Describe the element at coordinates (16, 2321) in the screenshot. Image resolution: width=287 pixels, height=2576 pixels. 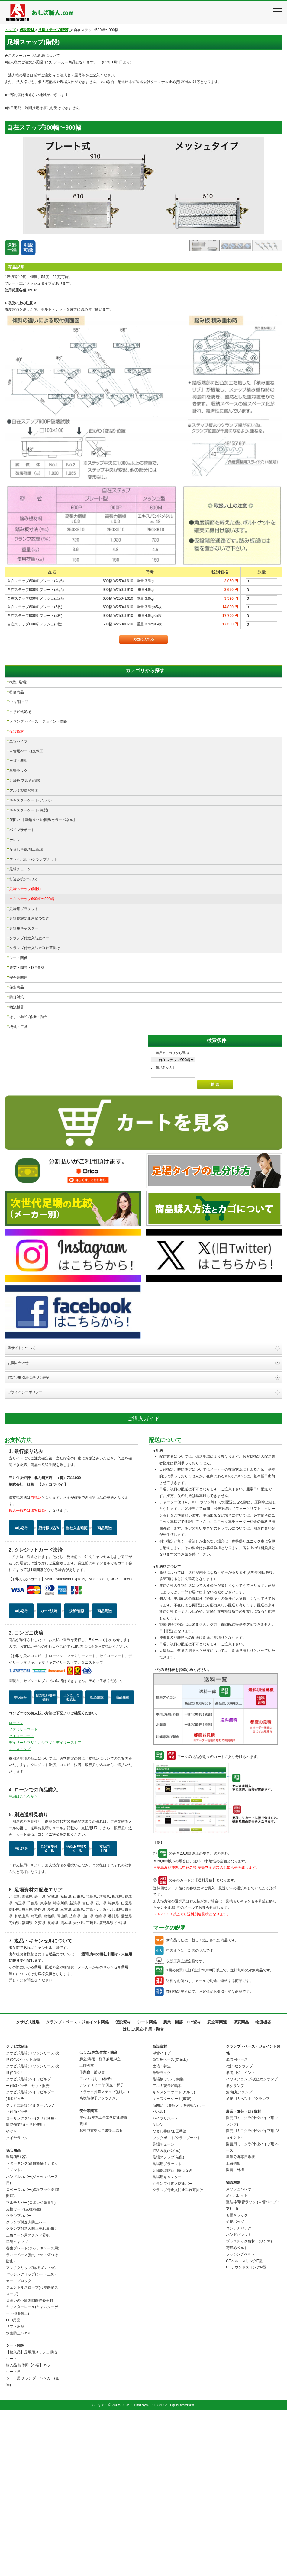
I see `親綱(緊張器)` at that location.